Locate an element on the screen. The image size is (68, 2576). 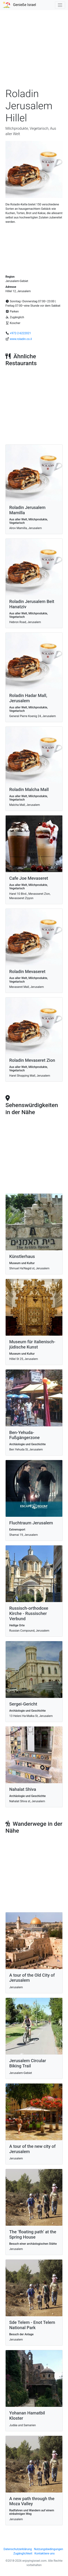
Cafe Joe Mevaseret is located at coordinates (28, 878).